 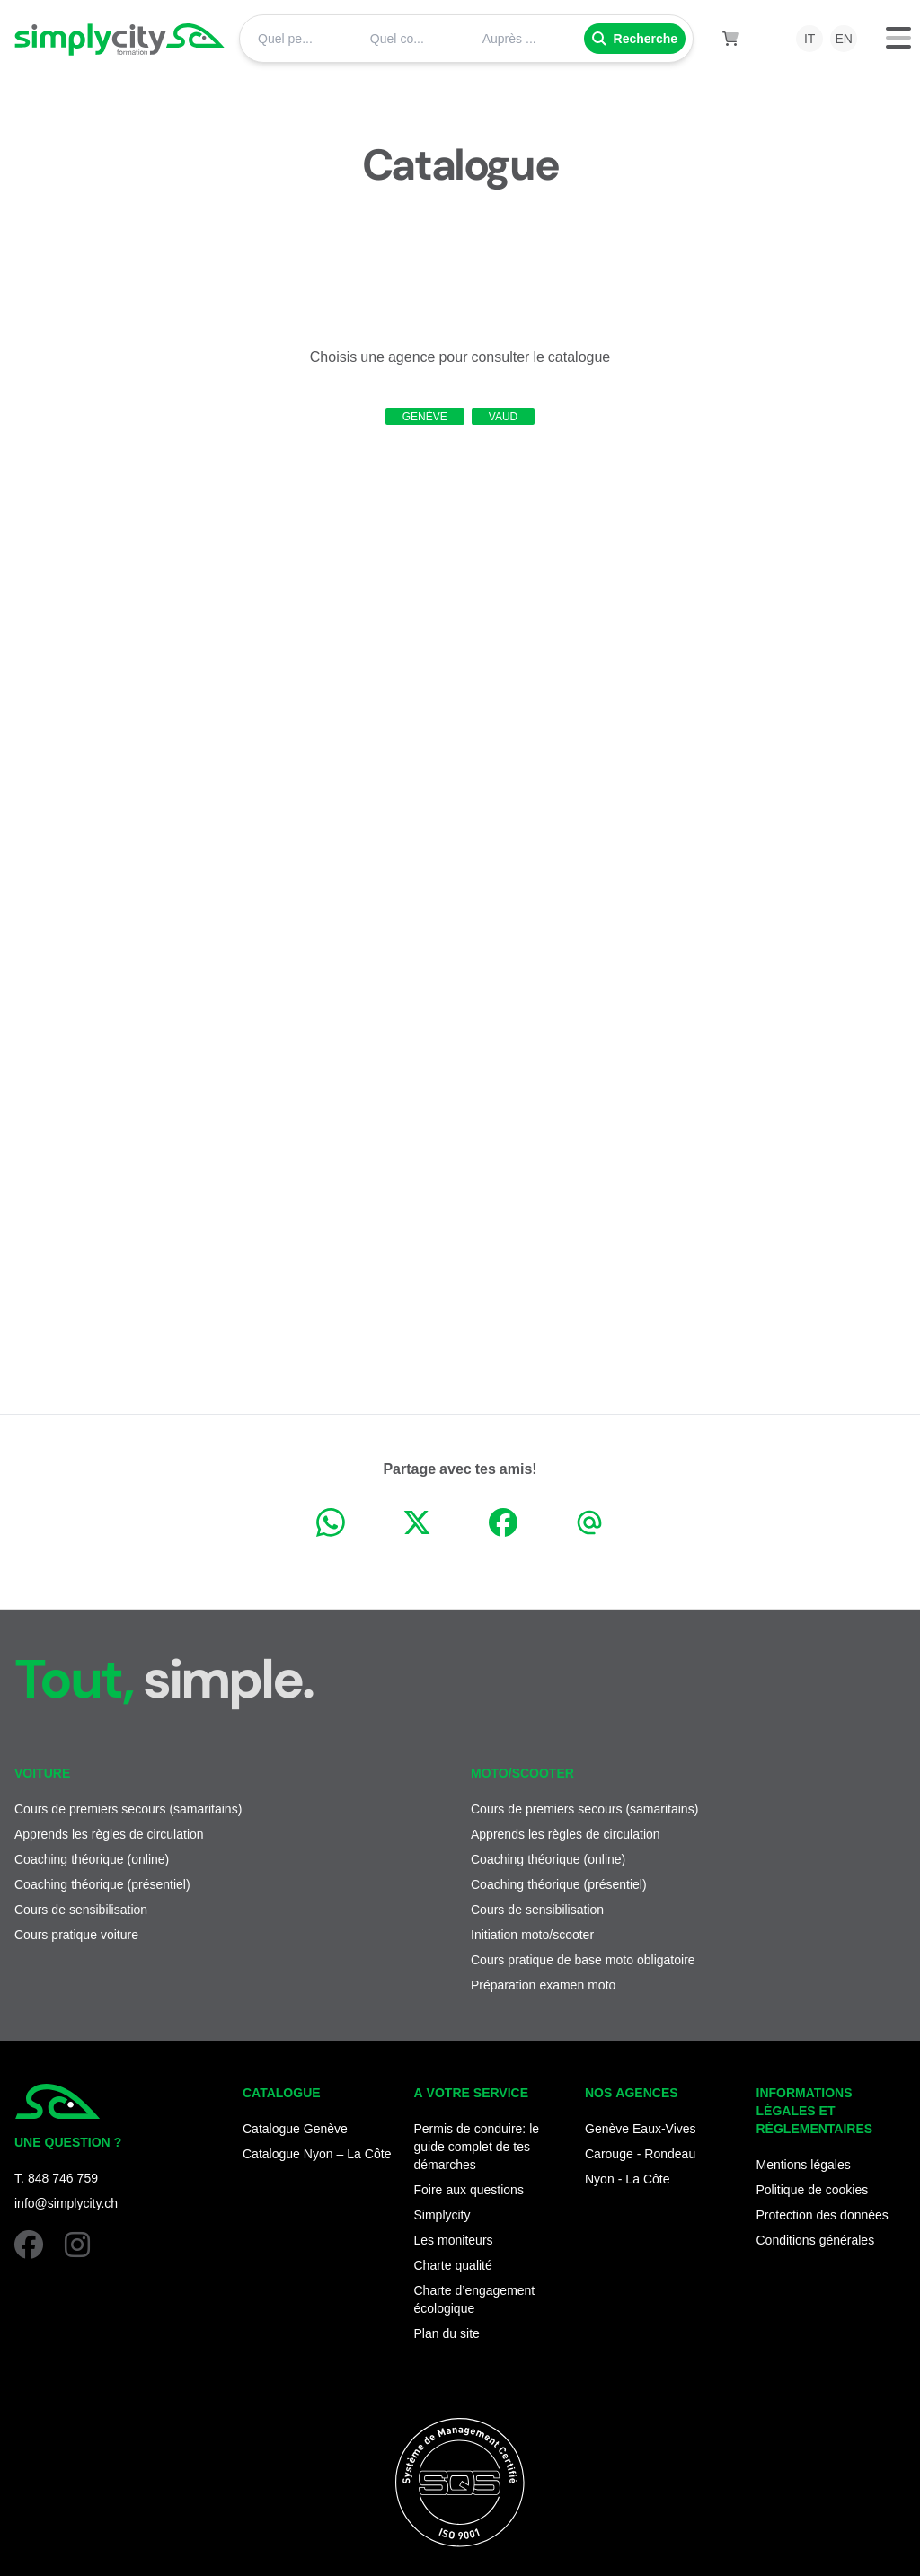 I want to click on Conditions générales, so click(x=815, y=2239).